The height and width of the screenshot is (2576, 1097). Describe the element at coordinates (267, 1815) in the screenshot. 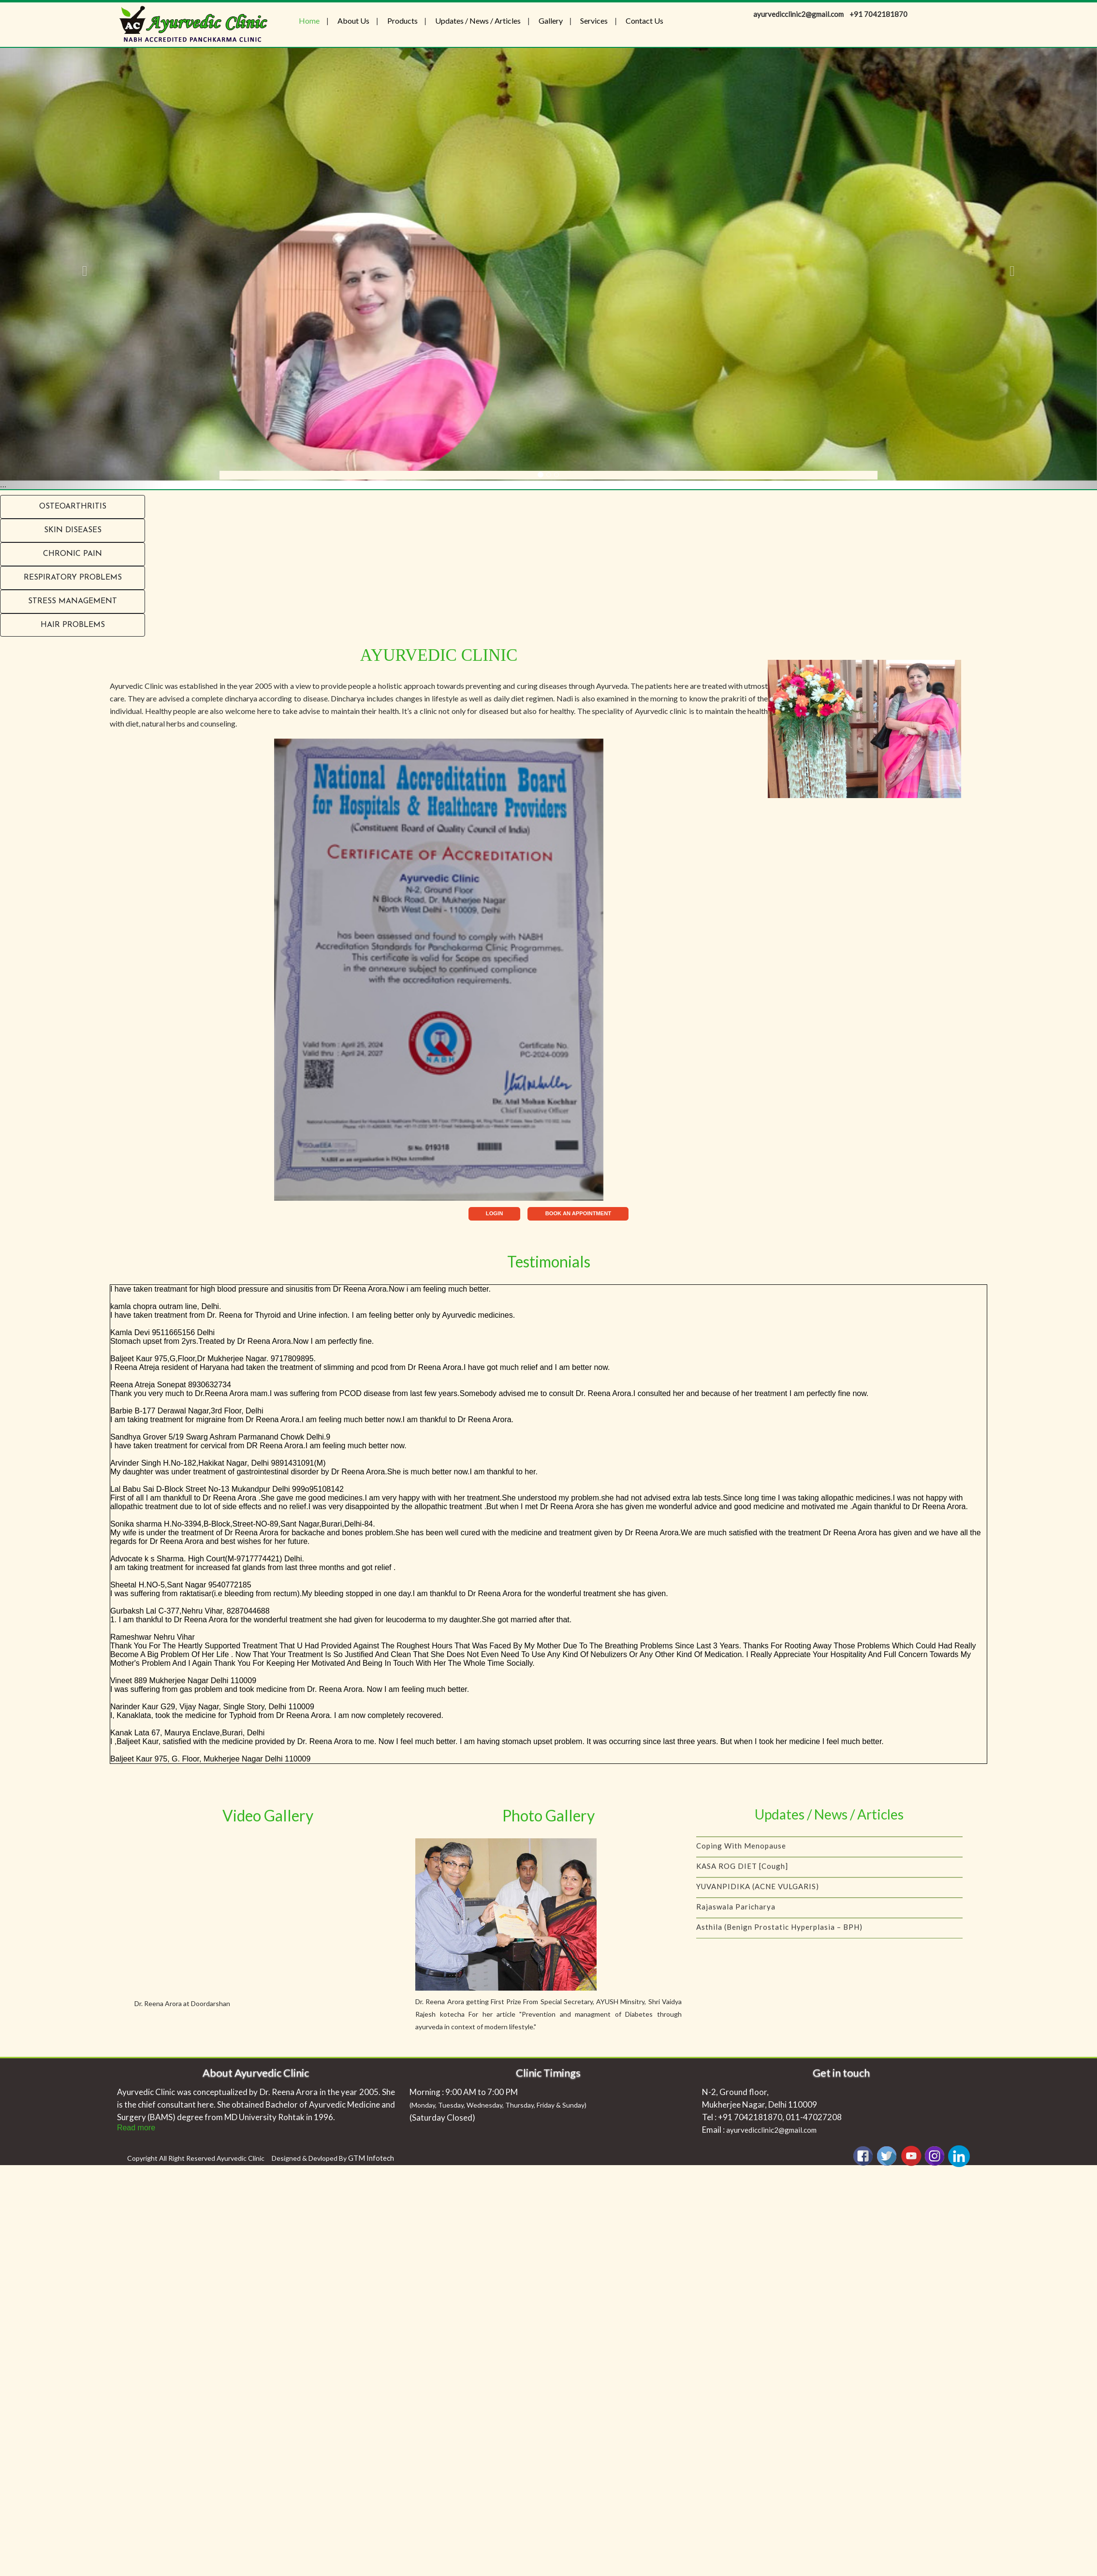

I see `Video Gallery` at that location.